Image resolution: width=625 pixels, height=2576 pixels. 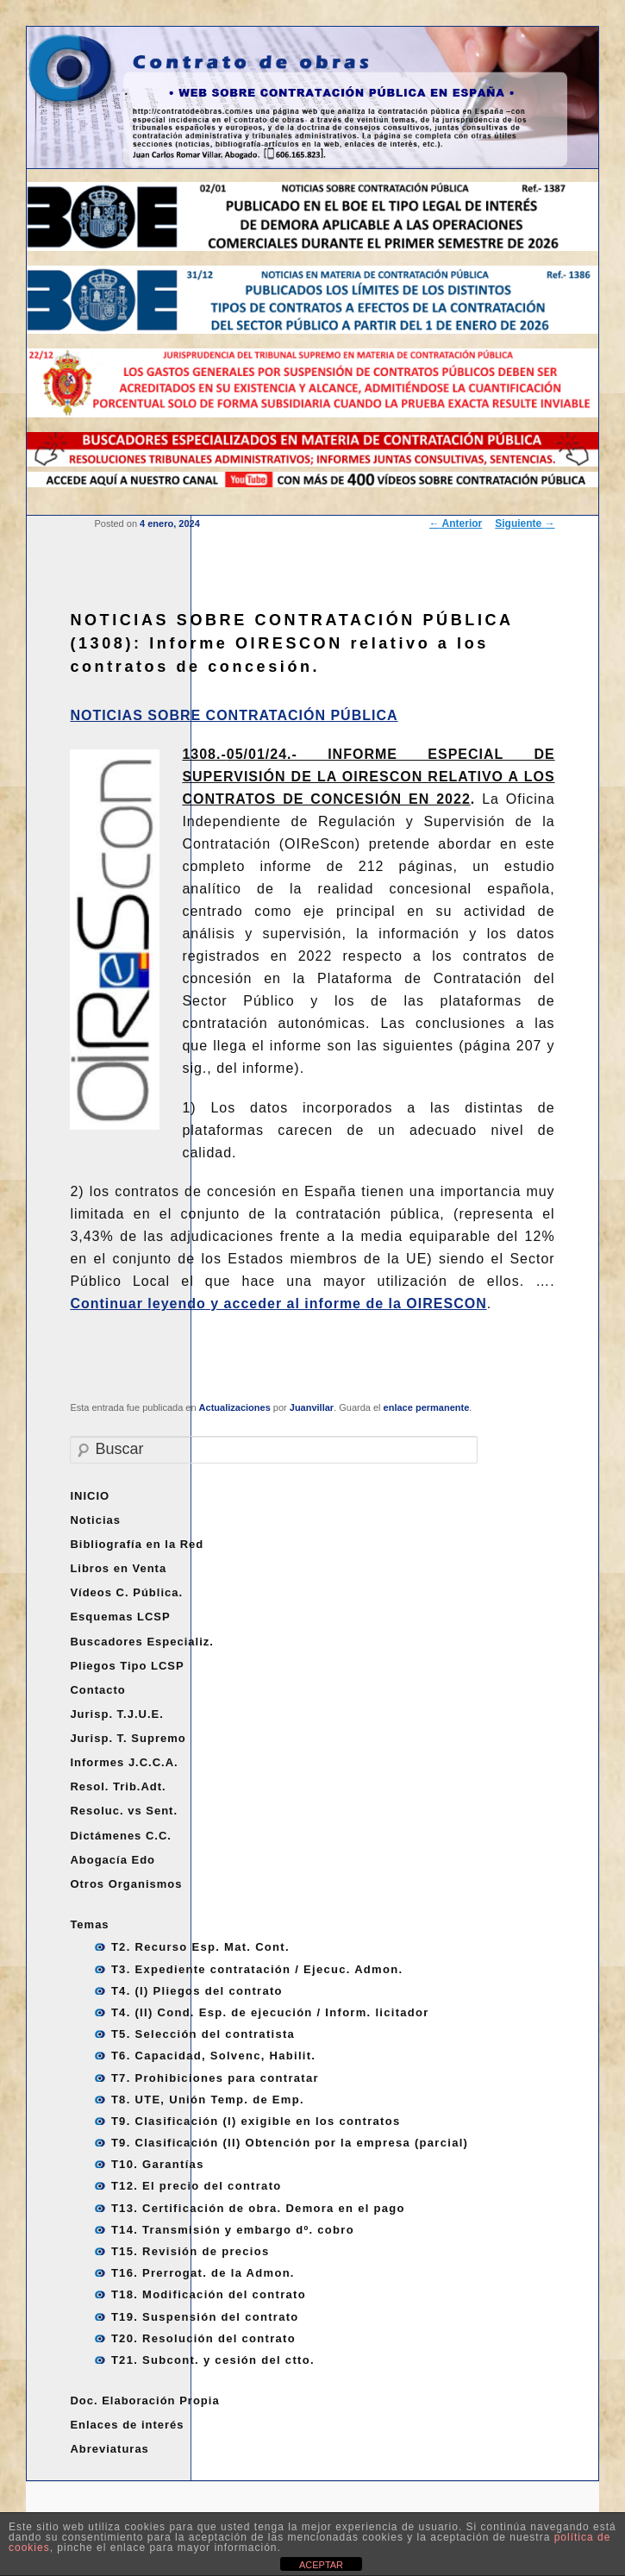 I want to click on T16. Prerrogat. de la Admon., so click(x=203, y=2272).